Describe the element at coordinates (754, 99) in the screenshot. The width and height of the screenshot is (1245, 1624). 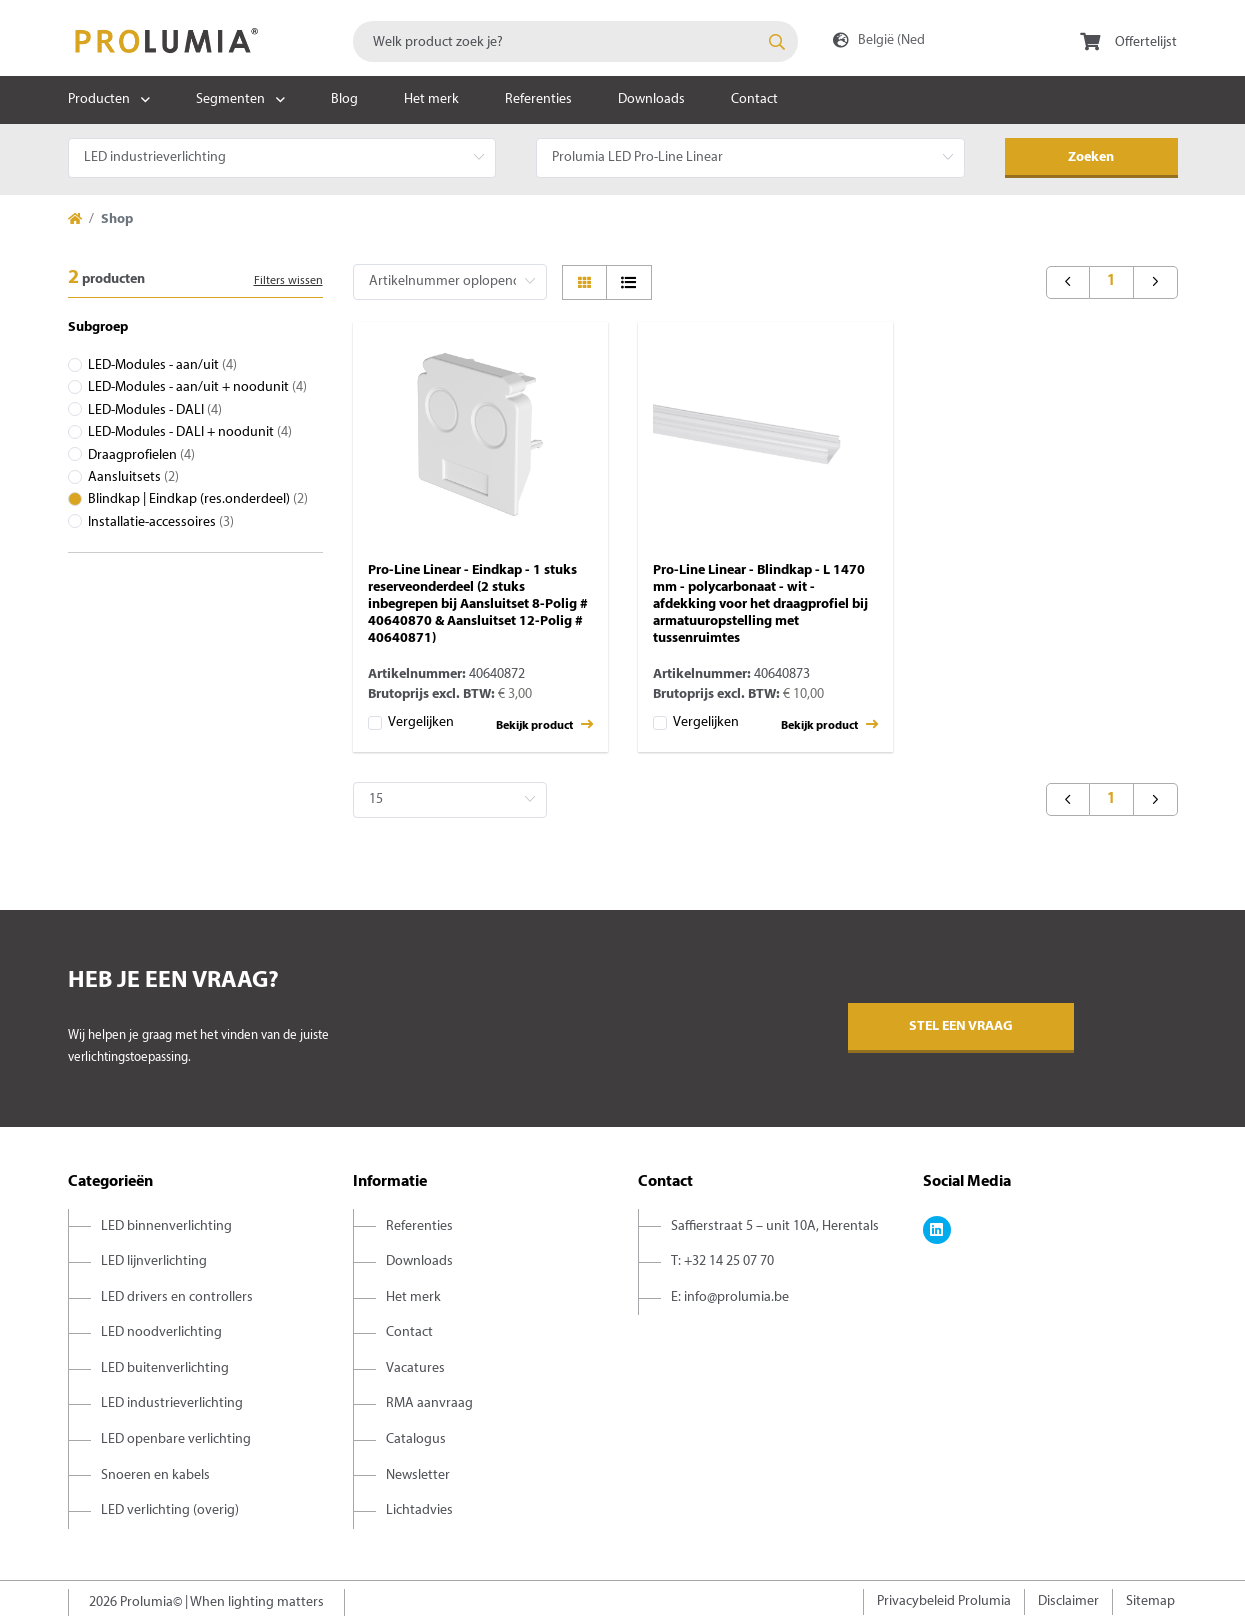
I see `Contact` at that location.